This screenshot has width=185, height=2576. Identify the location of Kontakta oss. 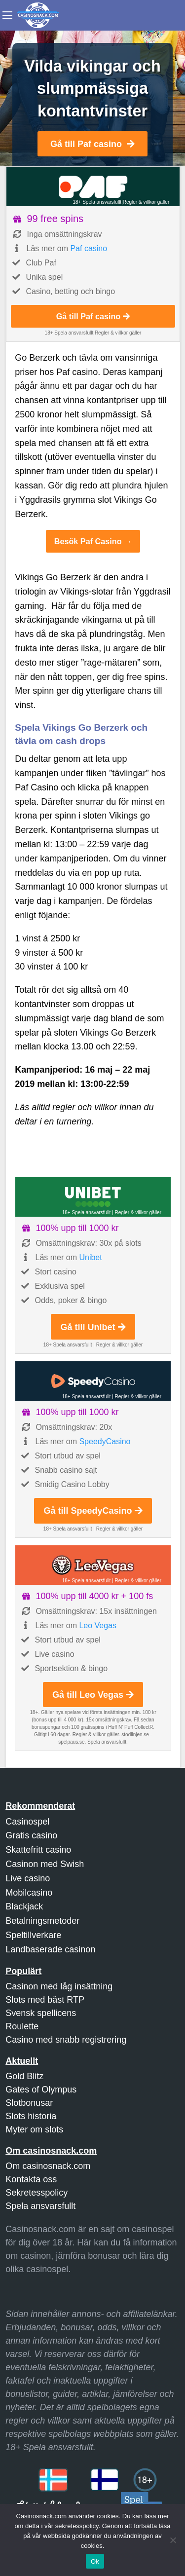
(31, 2179).